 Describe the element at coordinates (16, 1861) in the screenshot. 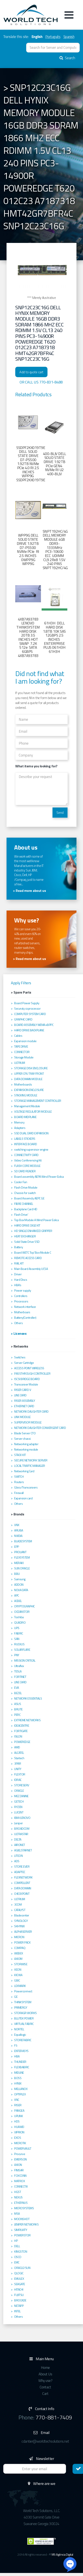

I see `ADS` at that location.